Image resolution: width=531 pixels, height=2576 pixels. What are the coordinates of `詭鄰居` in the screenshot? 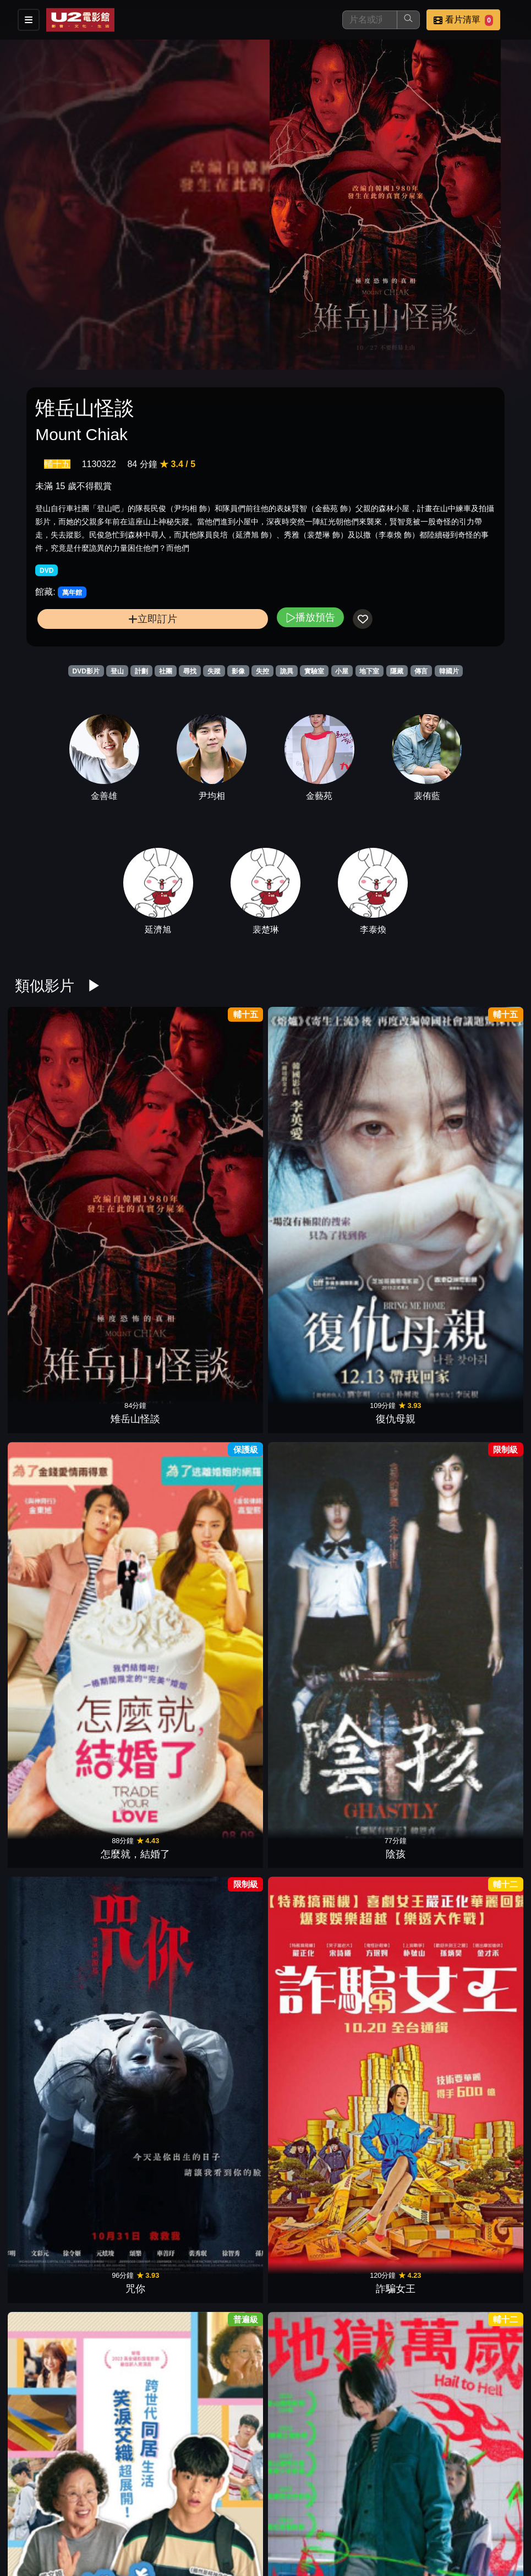 It's located at (136, 2193).